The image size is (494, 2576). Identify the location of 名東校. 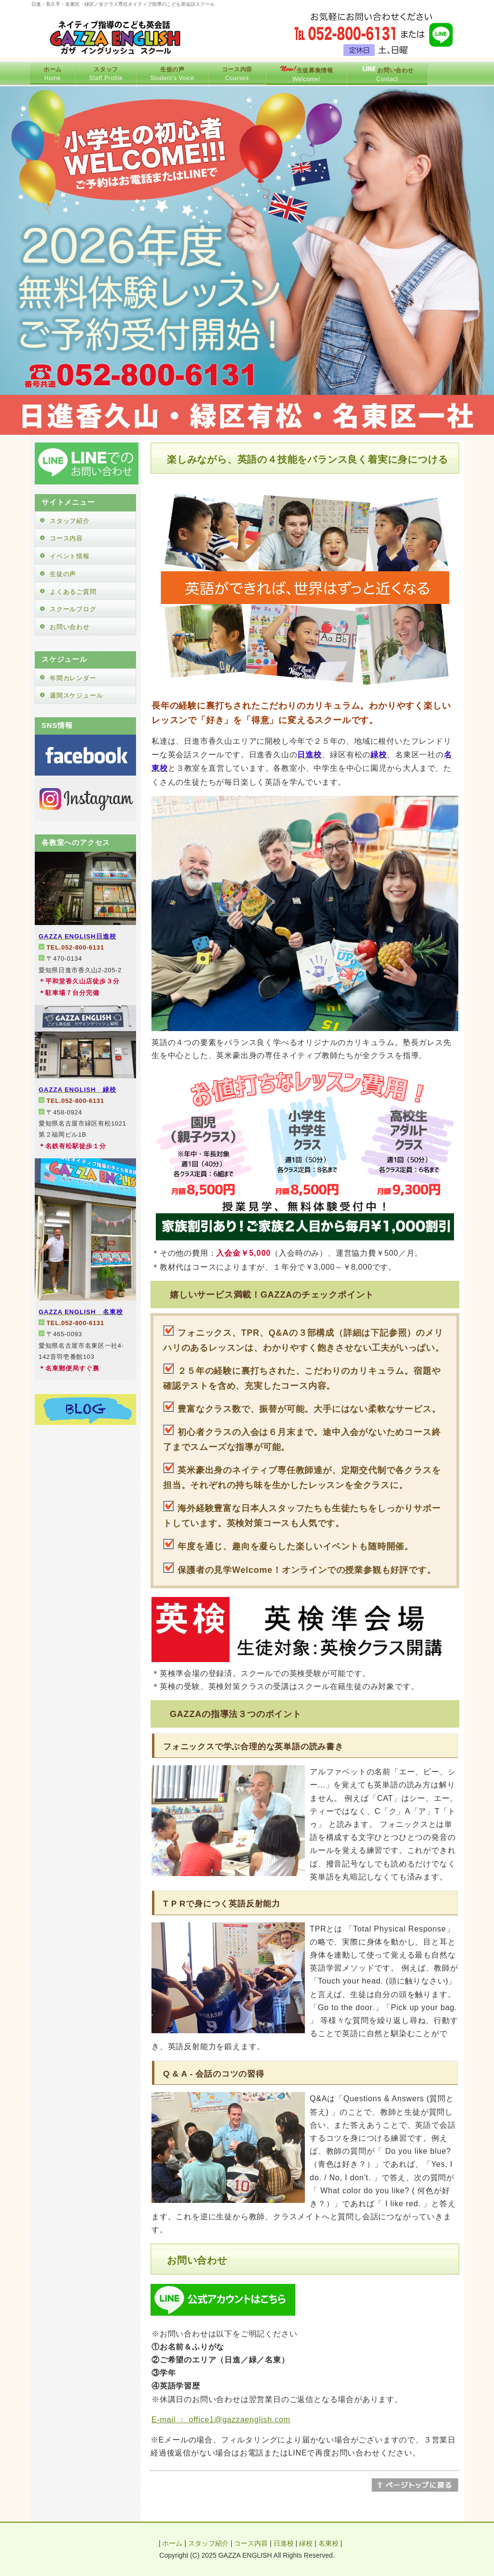
(328, 2543).